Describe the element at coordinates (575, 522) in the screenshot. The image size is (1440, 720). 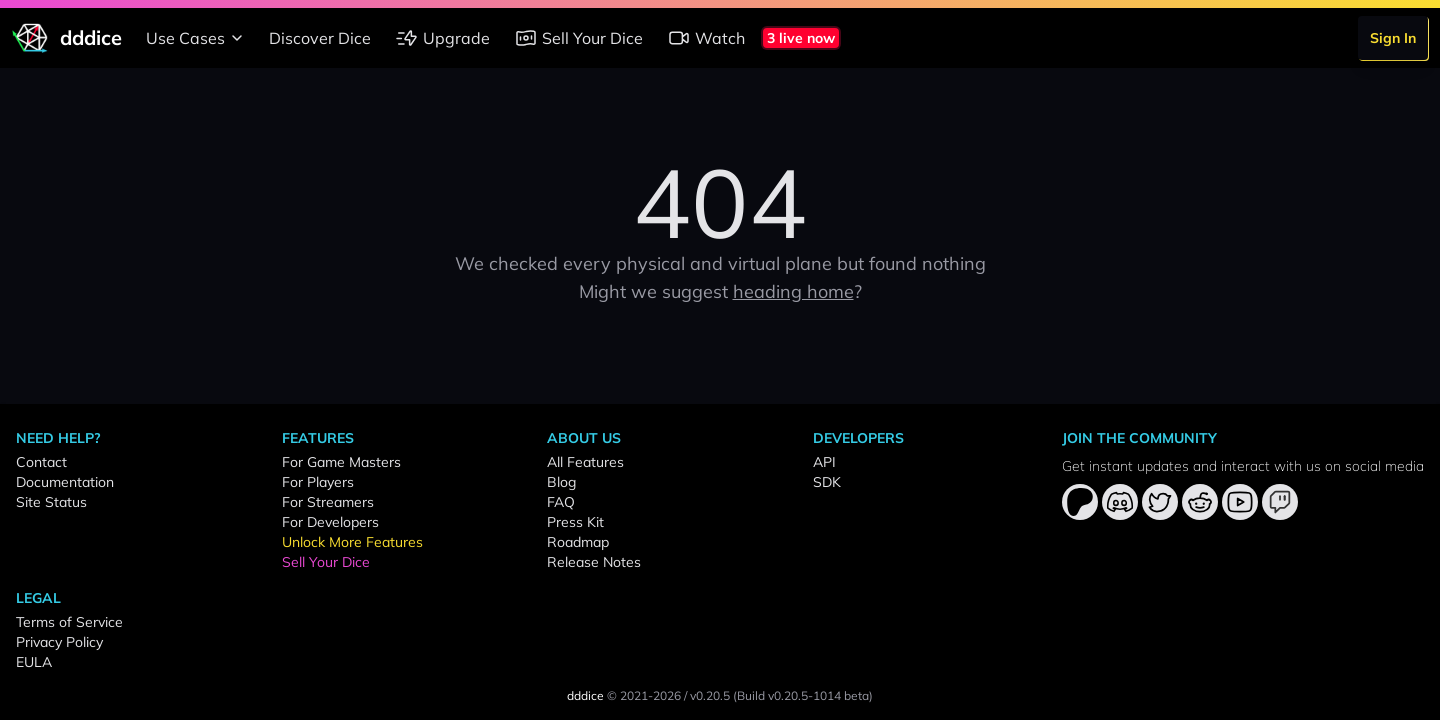
I see `Press Kit` at that location.